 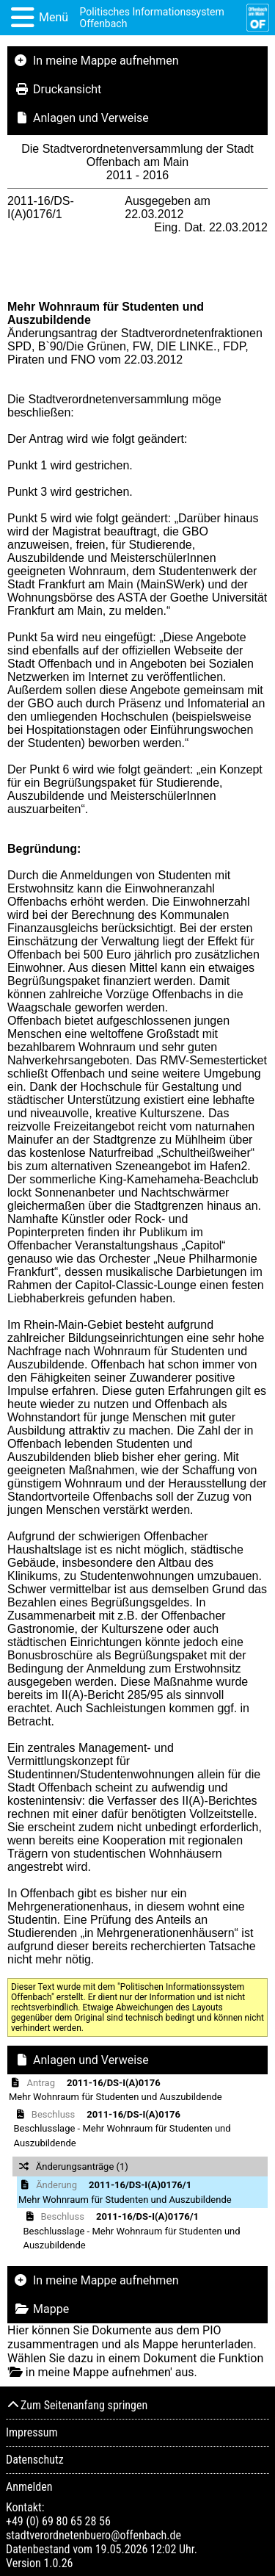 I want to click on Datenschutz, so click(x=35, y=2460).